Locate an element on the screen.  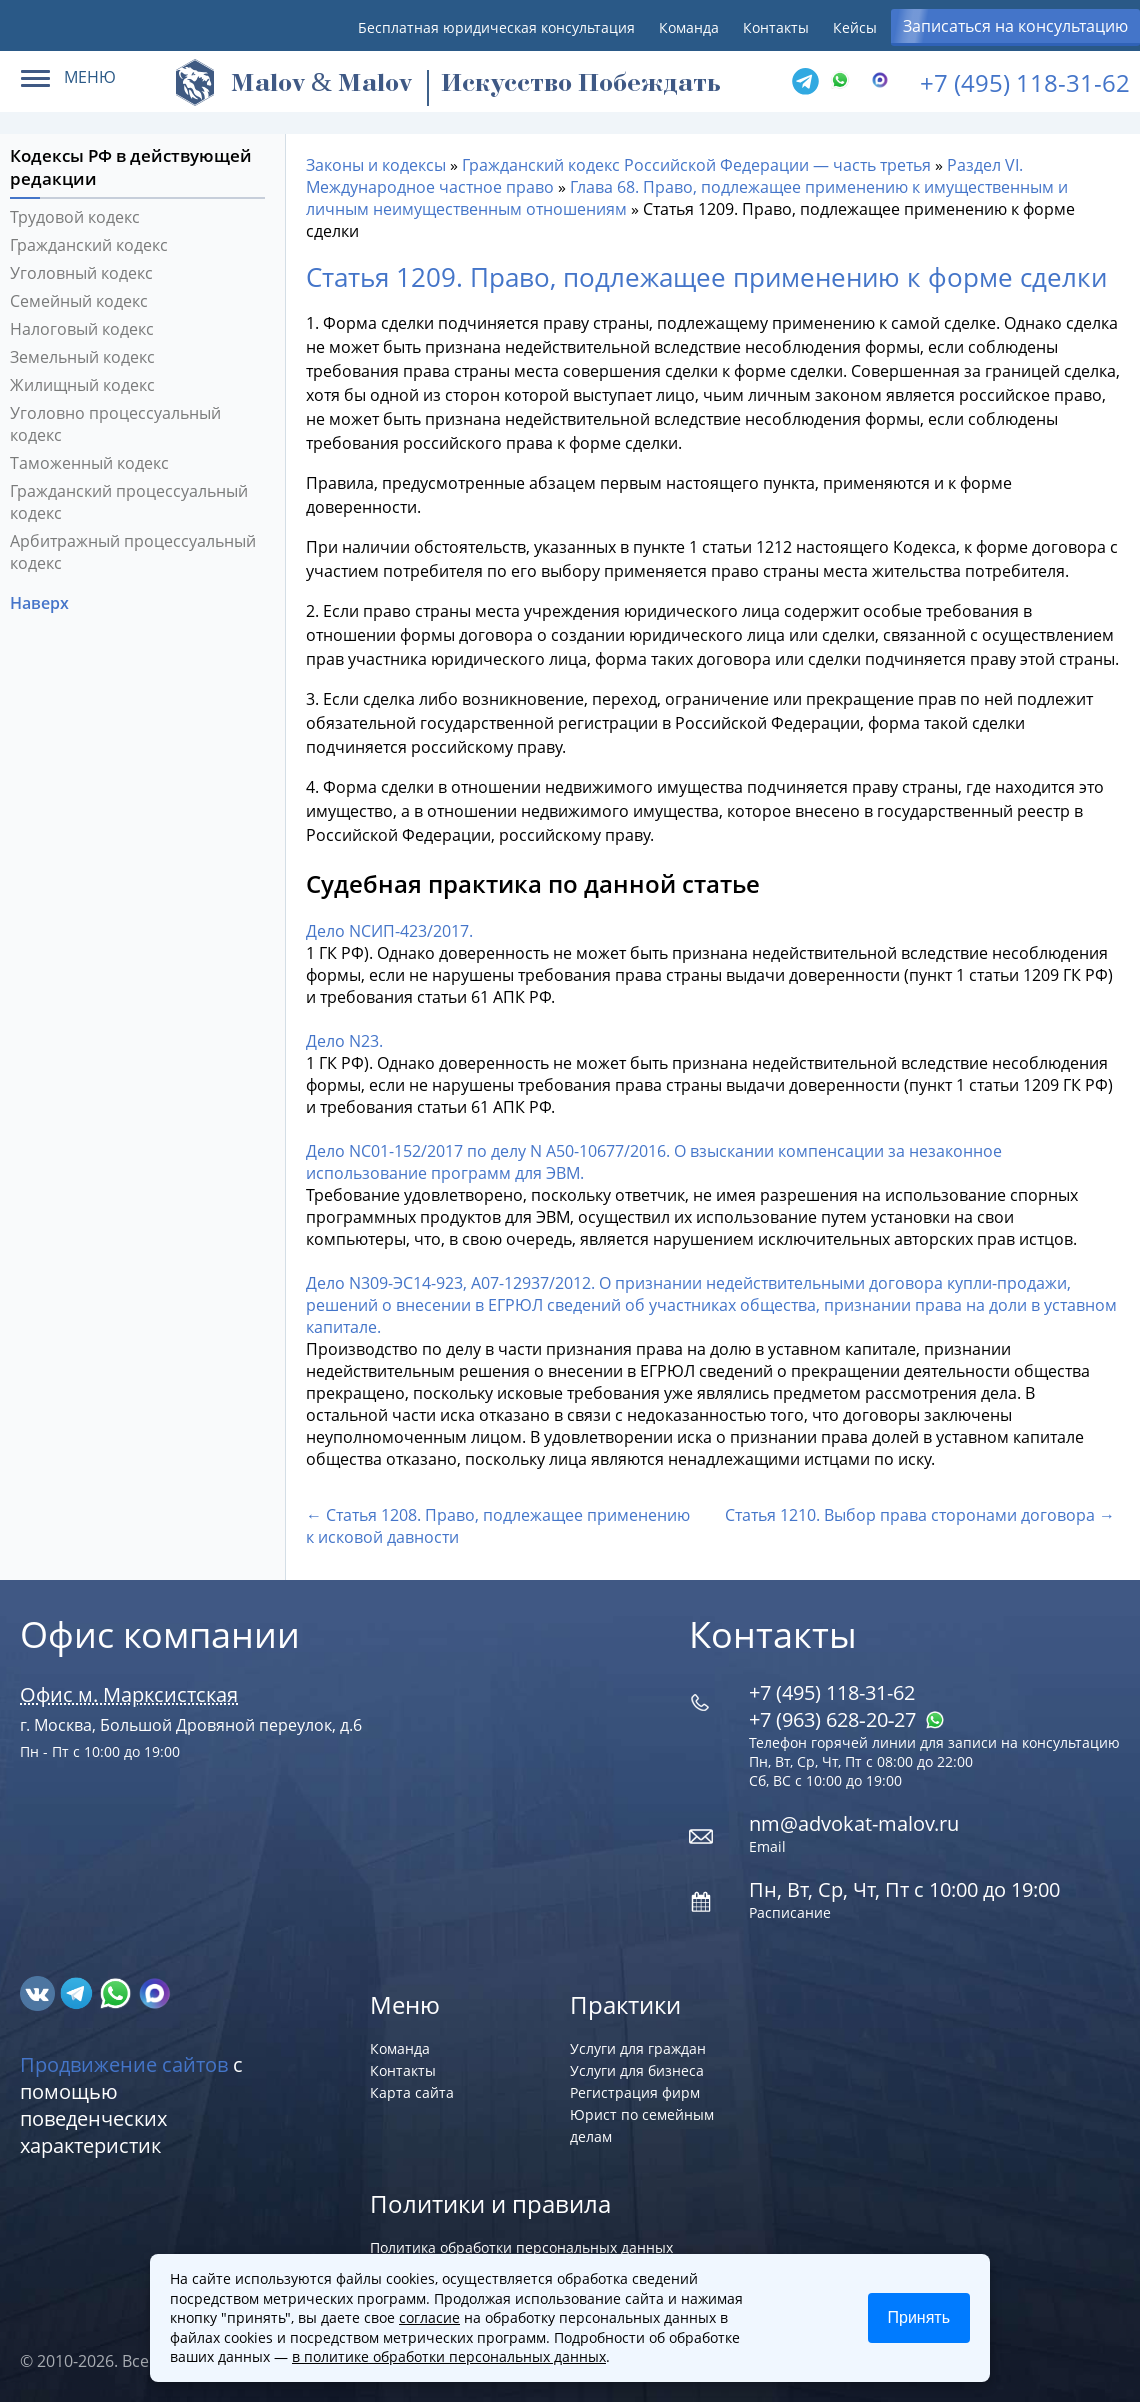
nm@advokat-malov.ru is located at coordinates (854, 1823).